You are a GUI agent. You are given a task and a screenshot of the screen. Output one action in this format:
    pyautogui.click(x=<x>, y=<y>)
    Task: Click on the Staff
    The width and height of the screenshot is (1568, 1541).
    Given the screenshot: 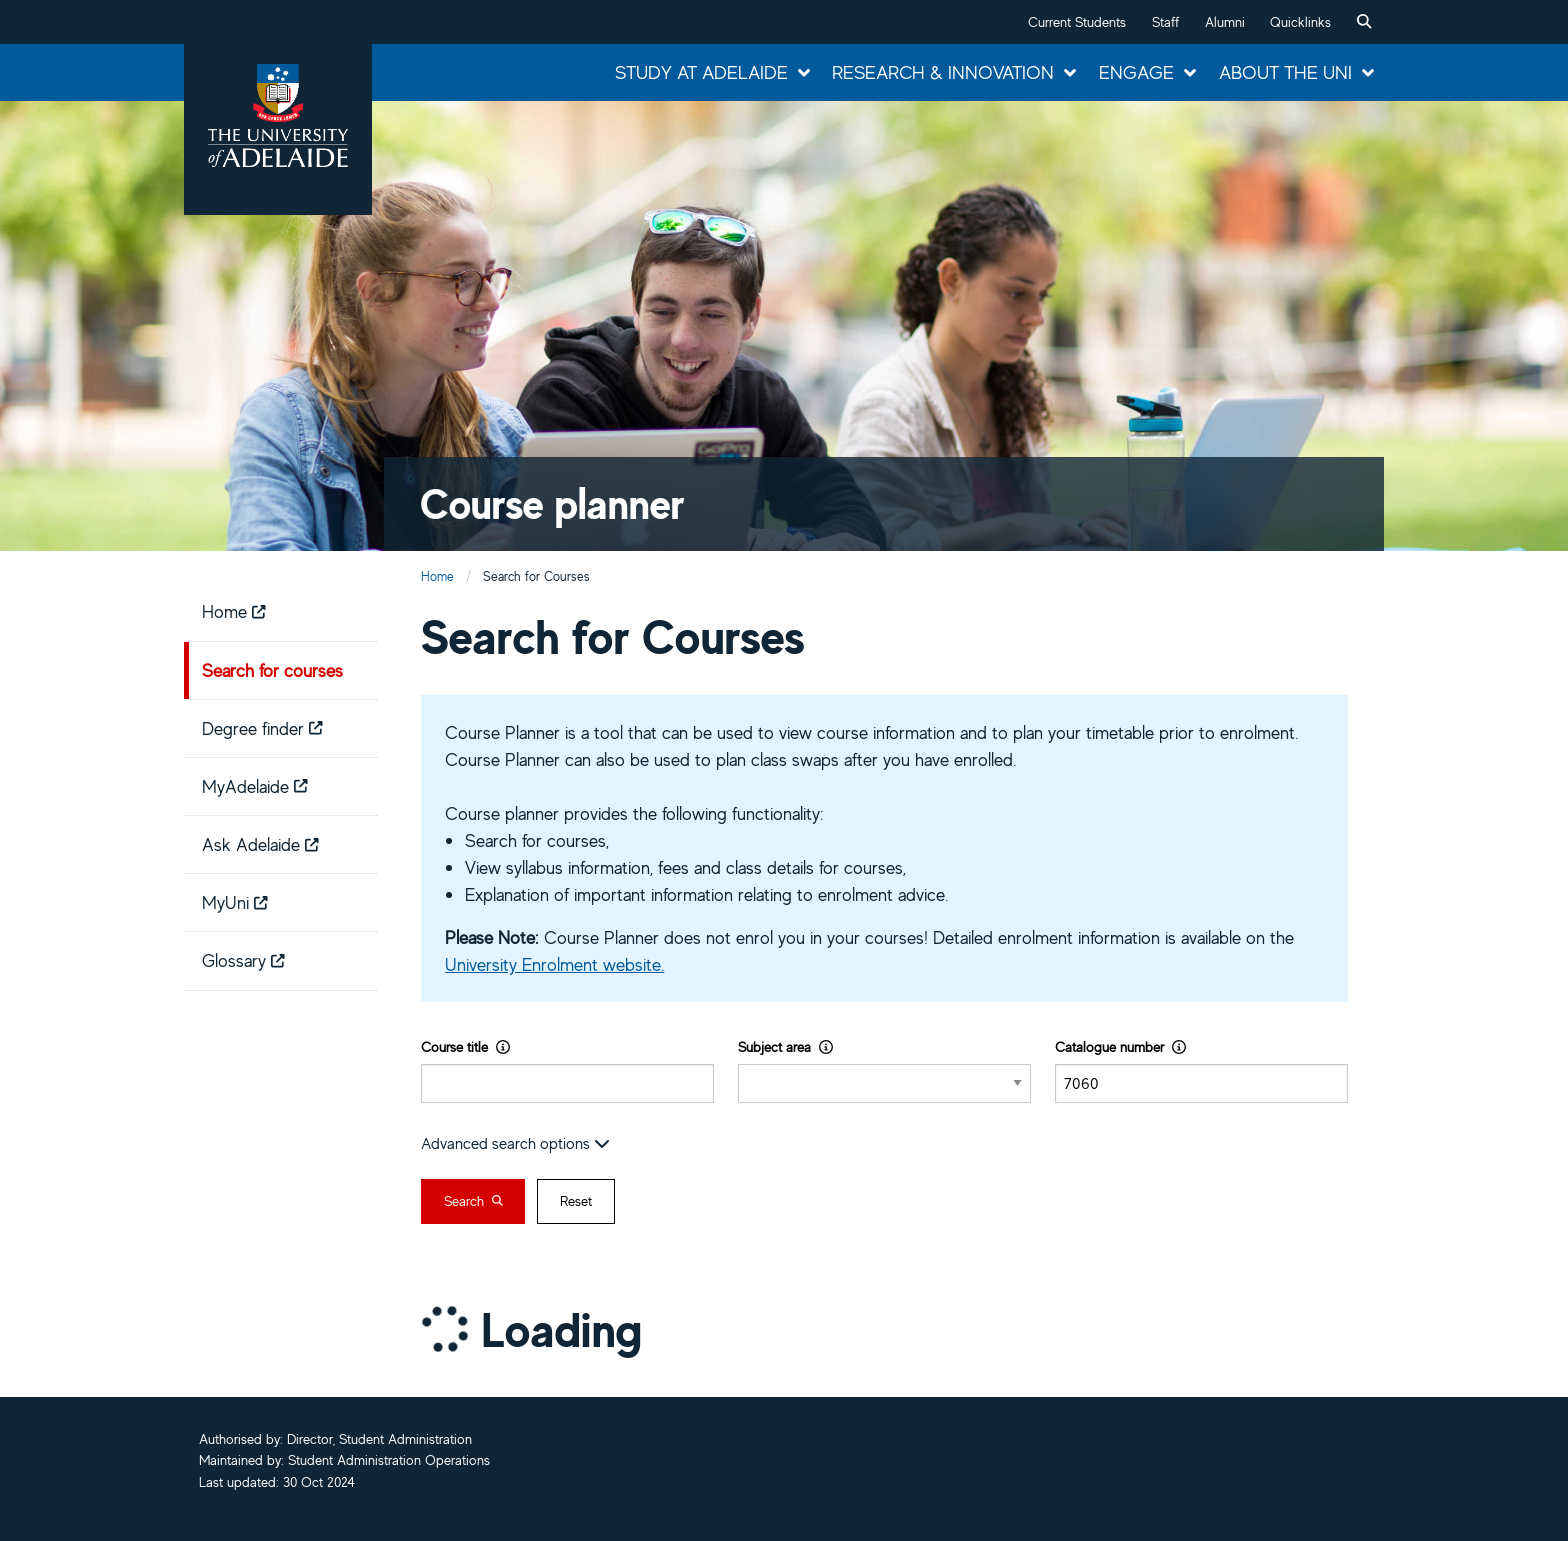 What is the action you would take?
    pyautogui.click(x=1165, y=22)
    